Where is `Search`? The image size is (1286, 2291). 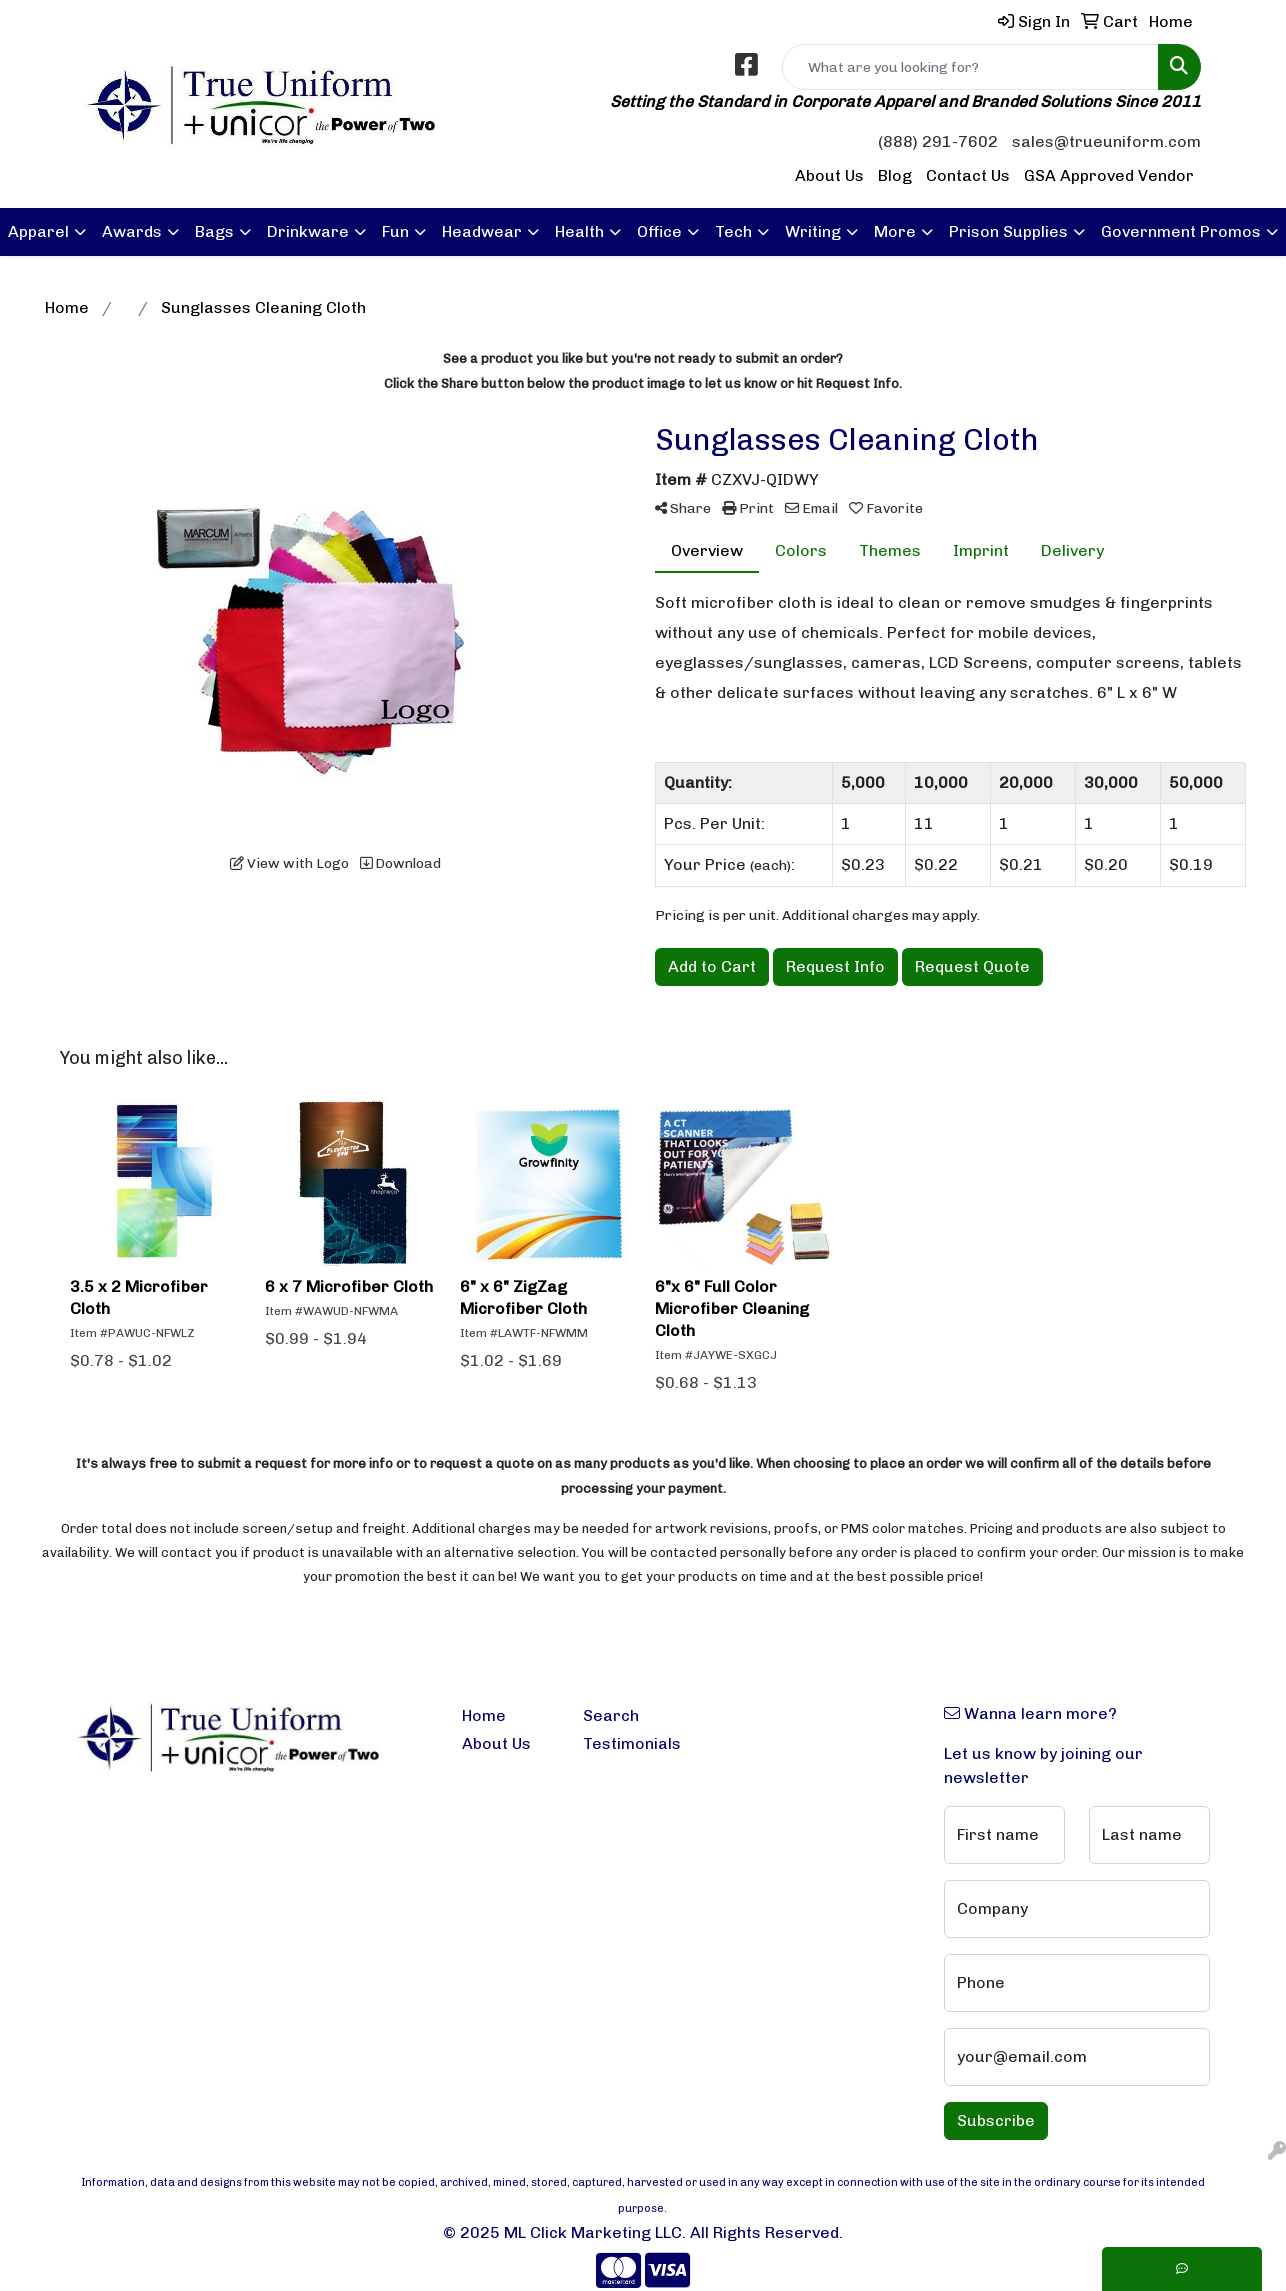
Search is located at coordinates (611, 1715).